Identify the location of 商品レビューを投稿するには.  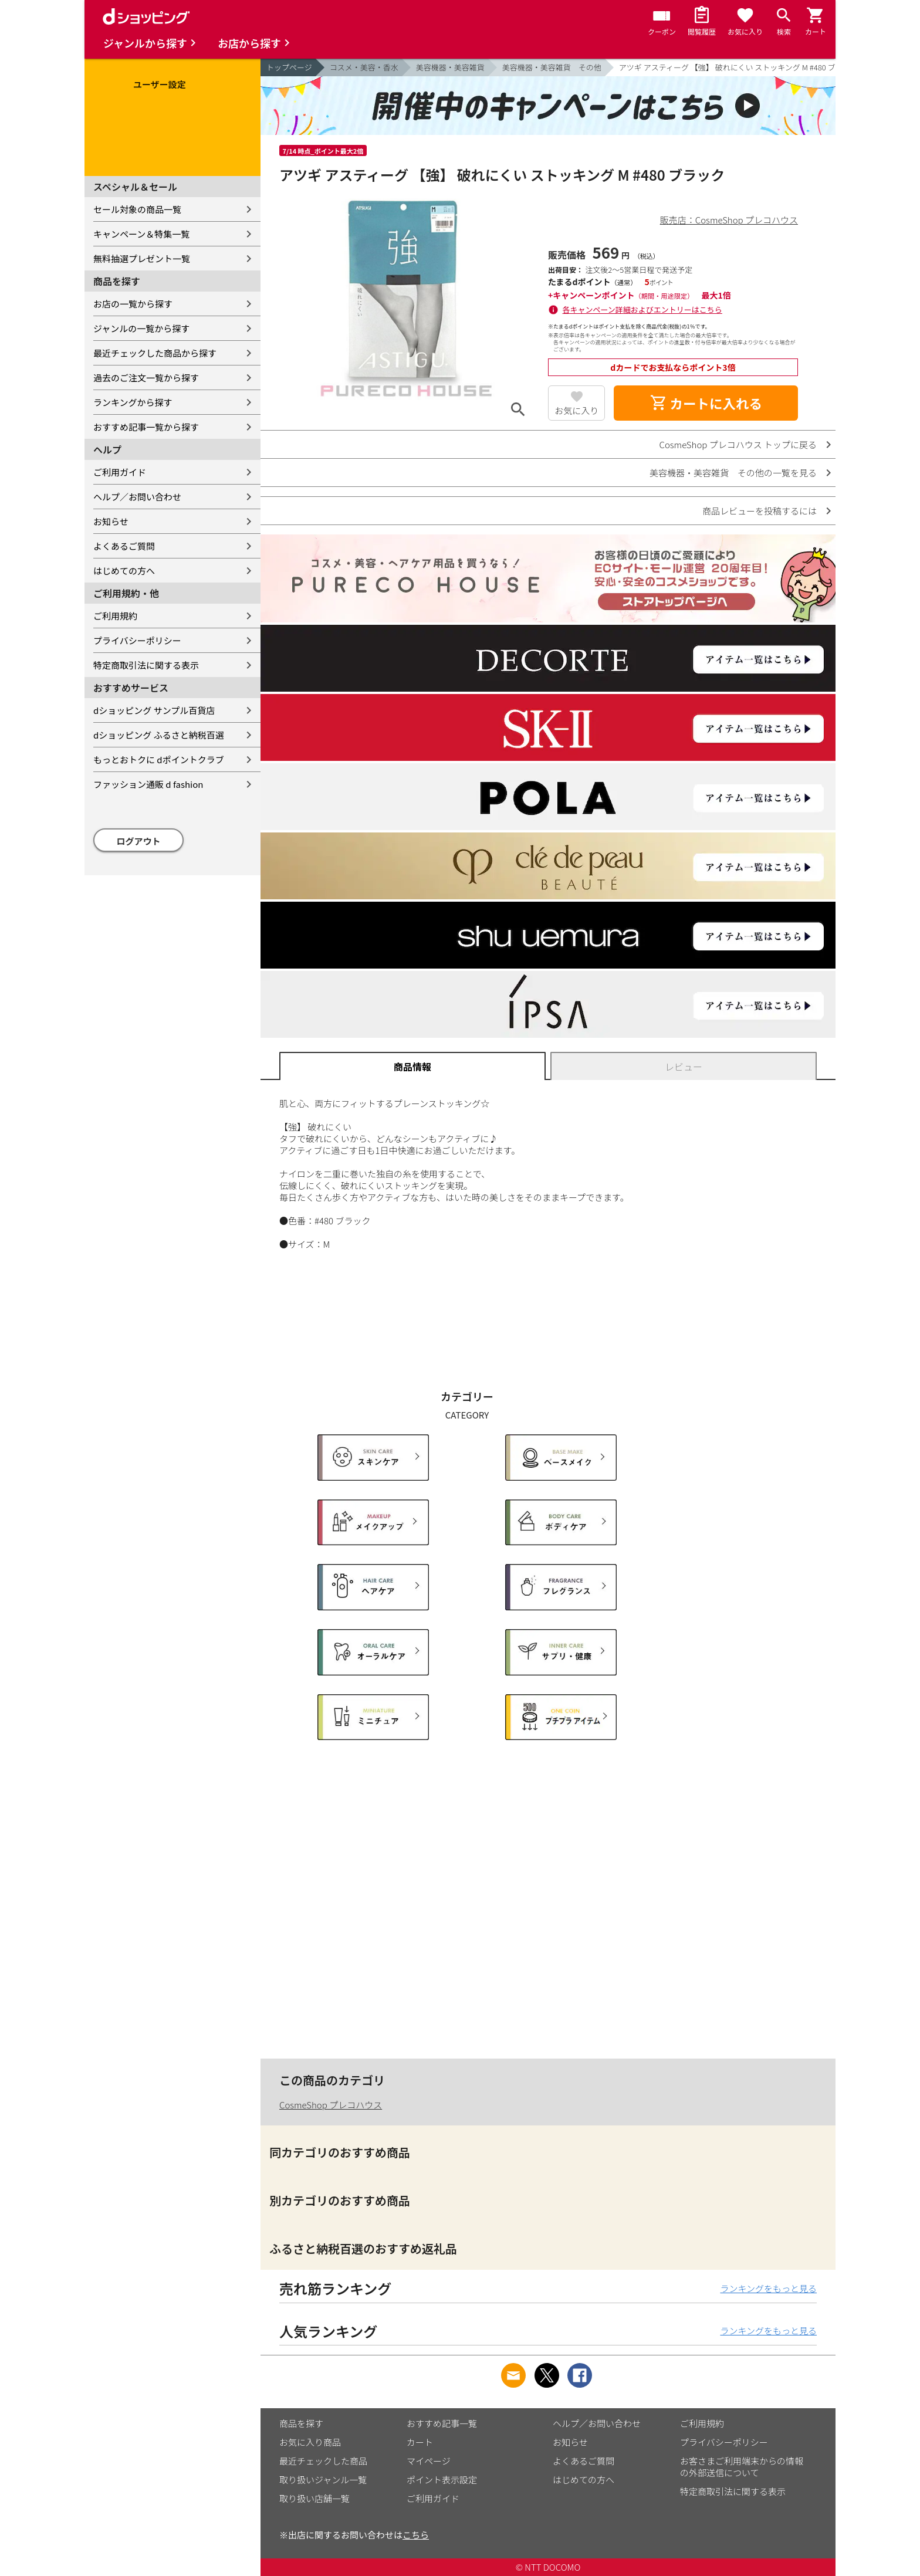
(759, 510).